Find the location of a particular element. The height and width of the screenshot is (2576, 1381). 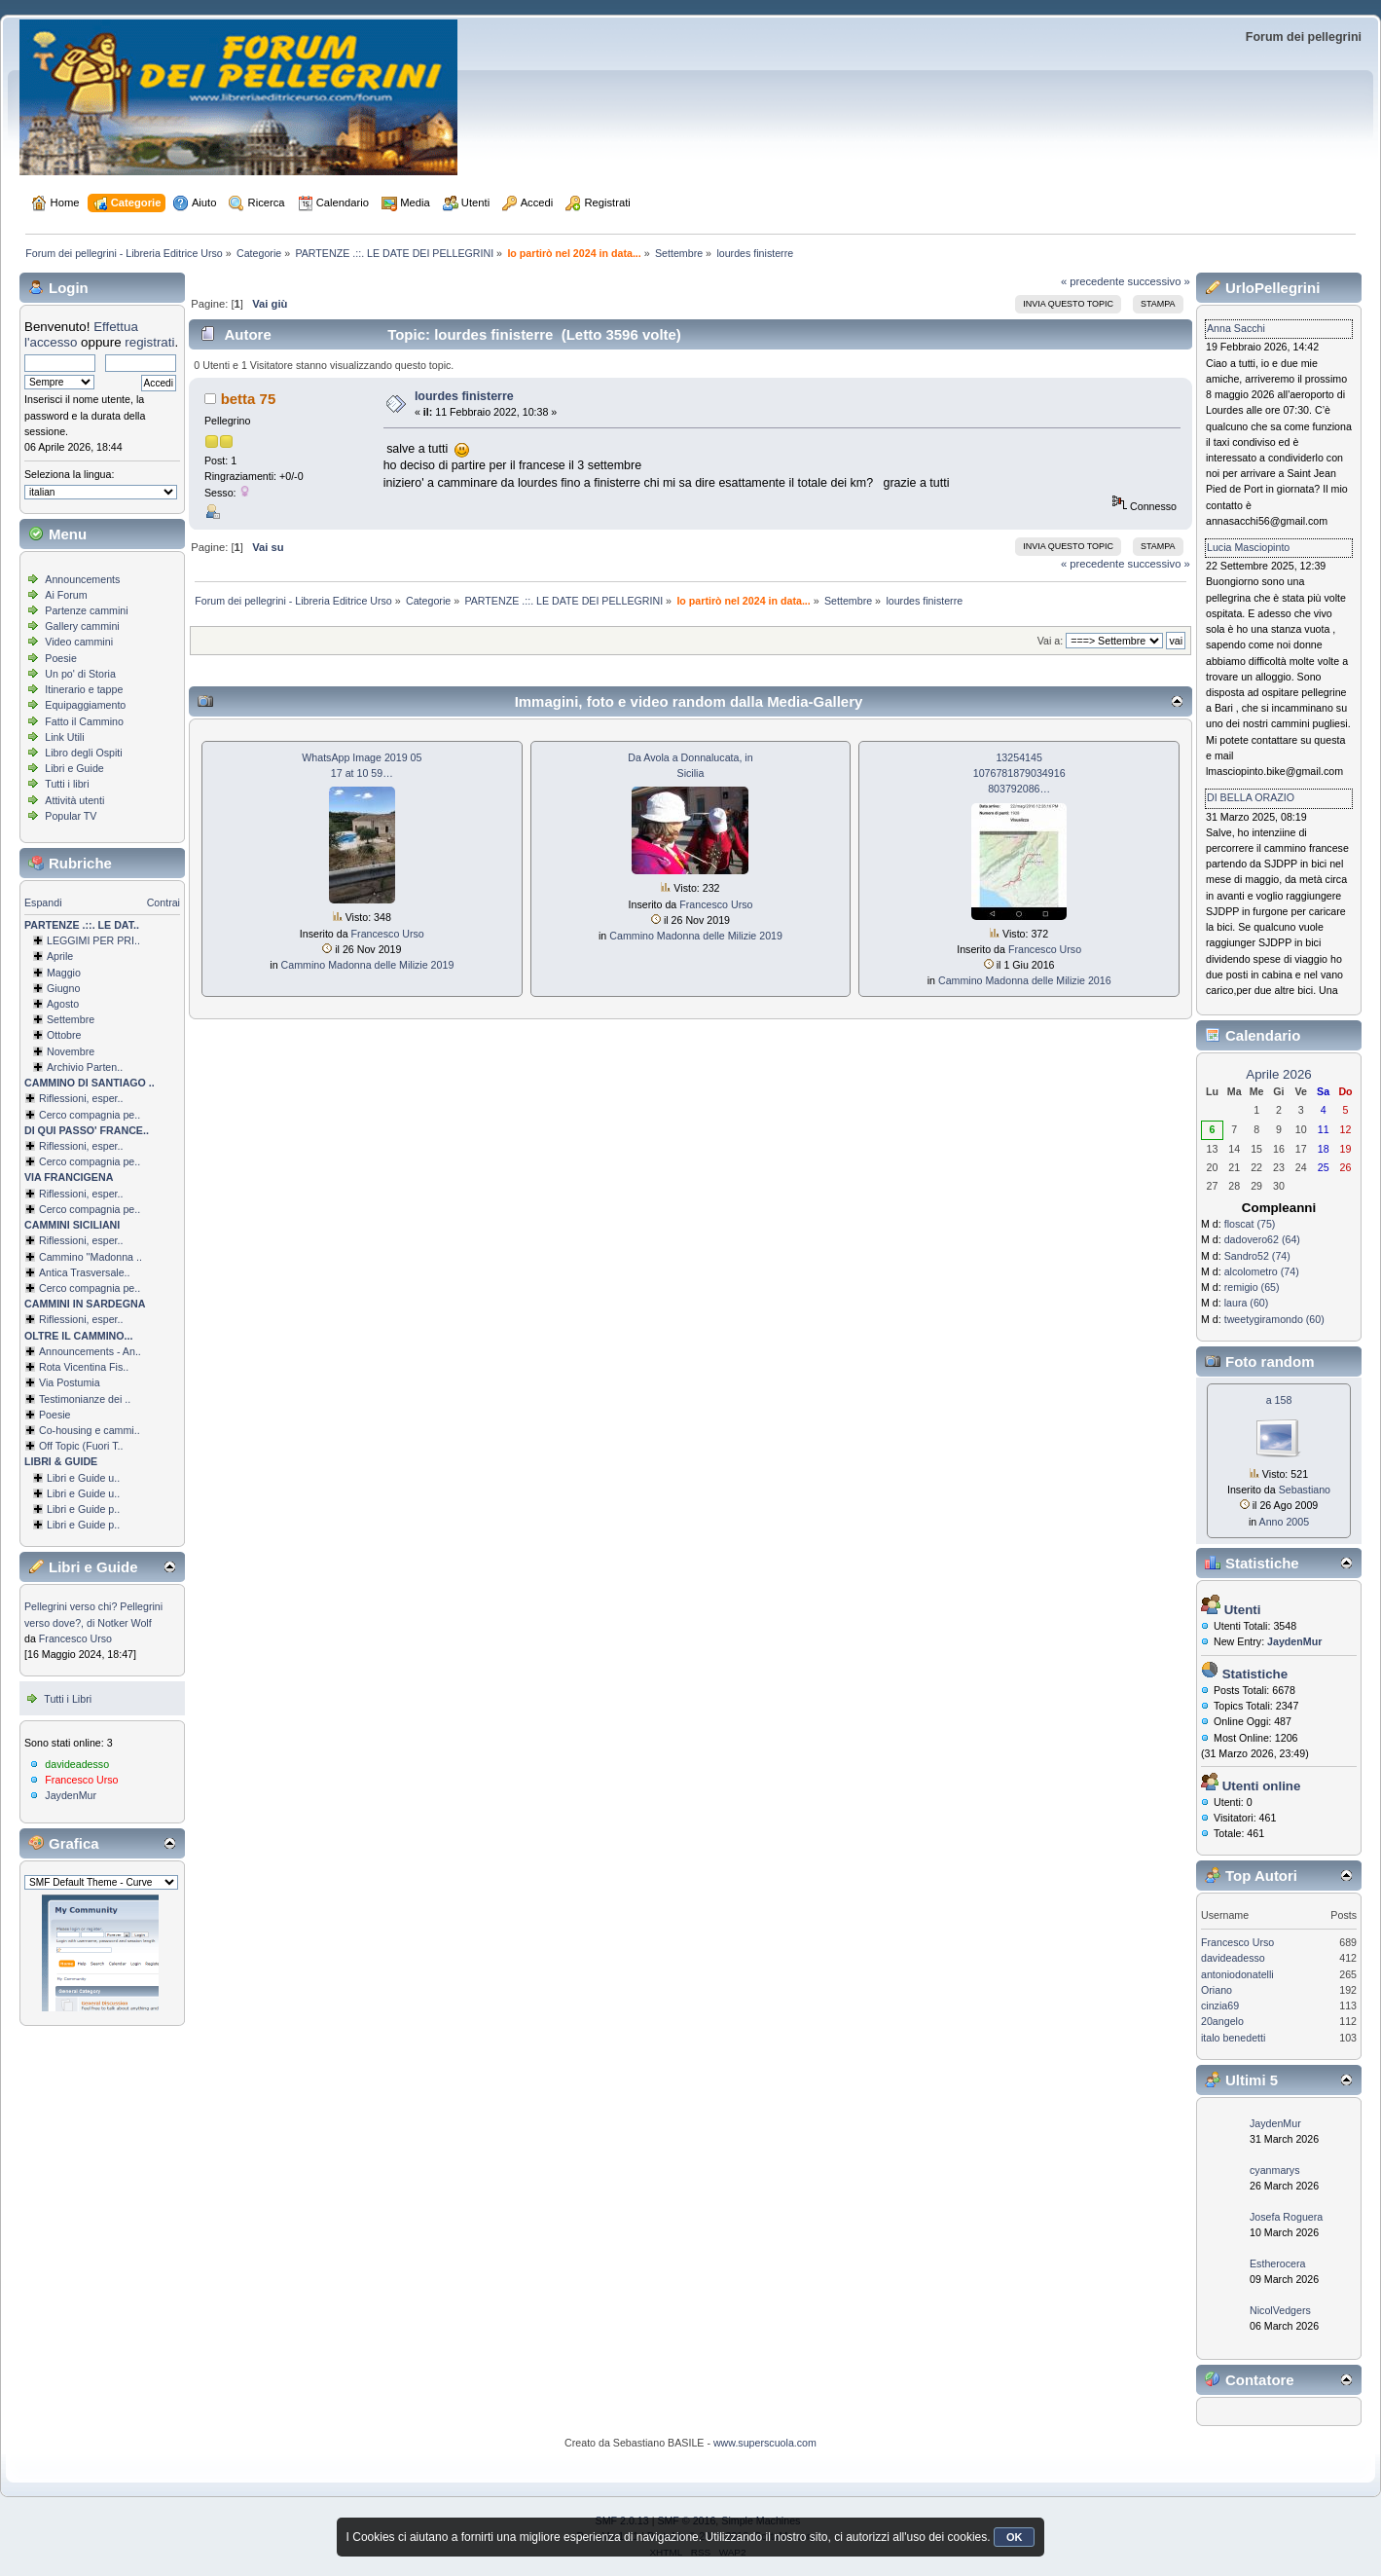

Un po' di Storia is located at coordinates (80, 674).